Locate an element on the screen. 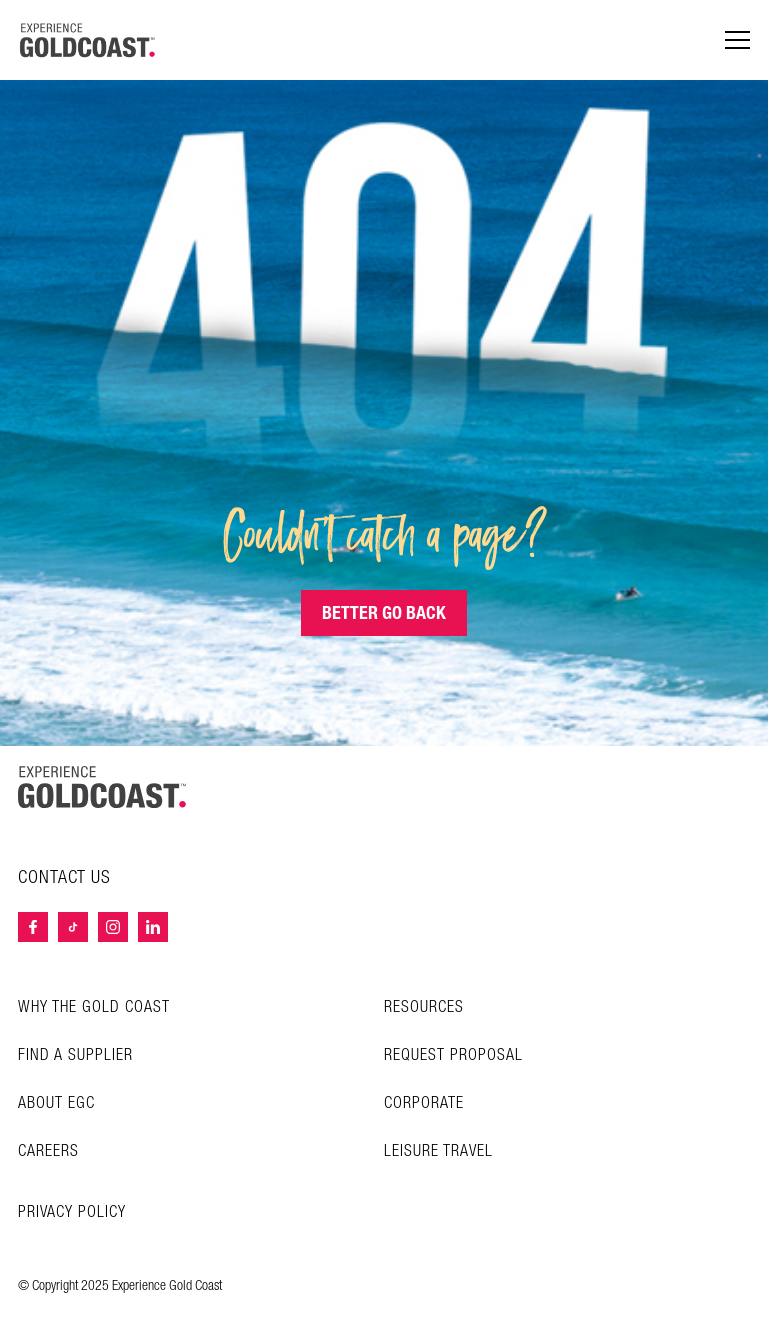 This screenshot has height=1328, width=768. Contact Us is located at coordinates (64, 878).